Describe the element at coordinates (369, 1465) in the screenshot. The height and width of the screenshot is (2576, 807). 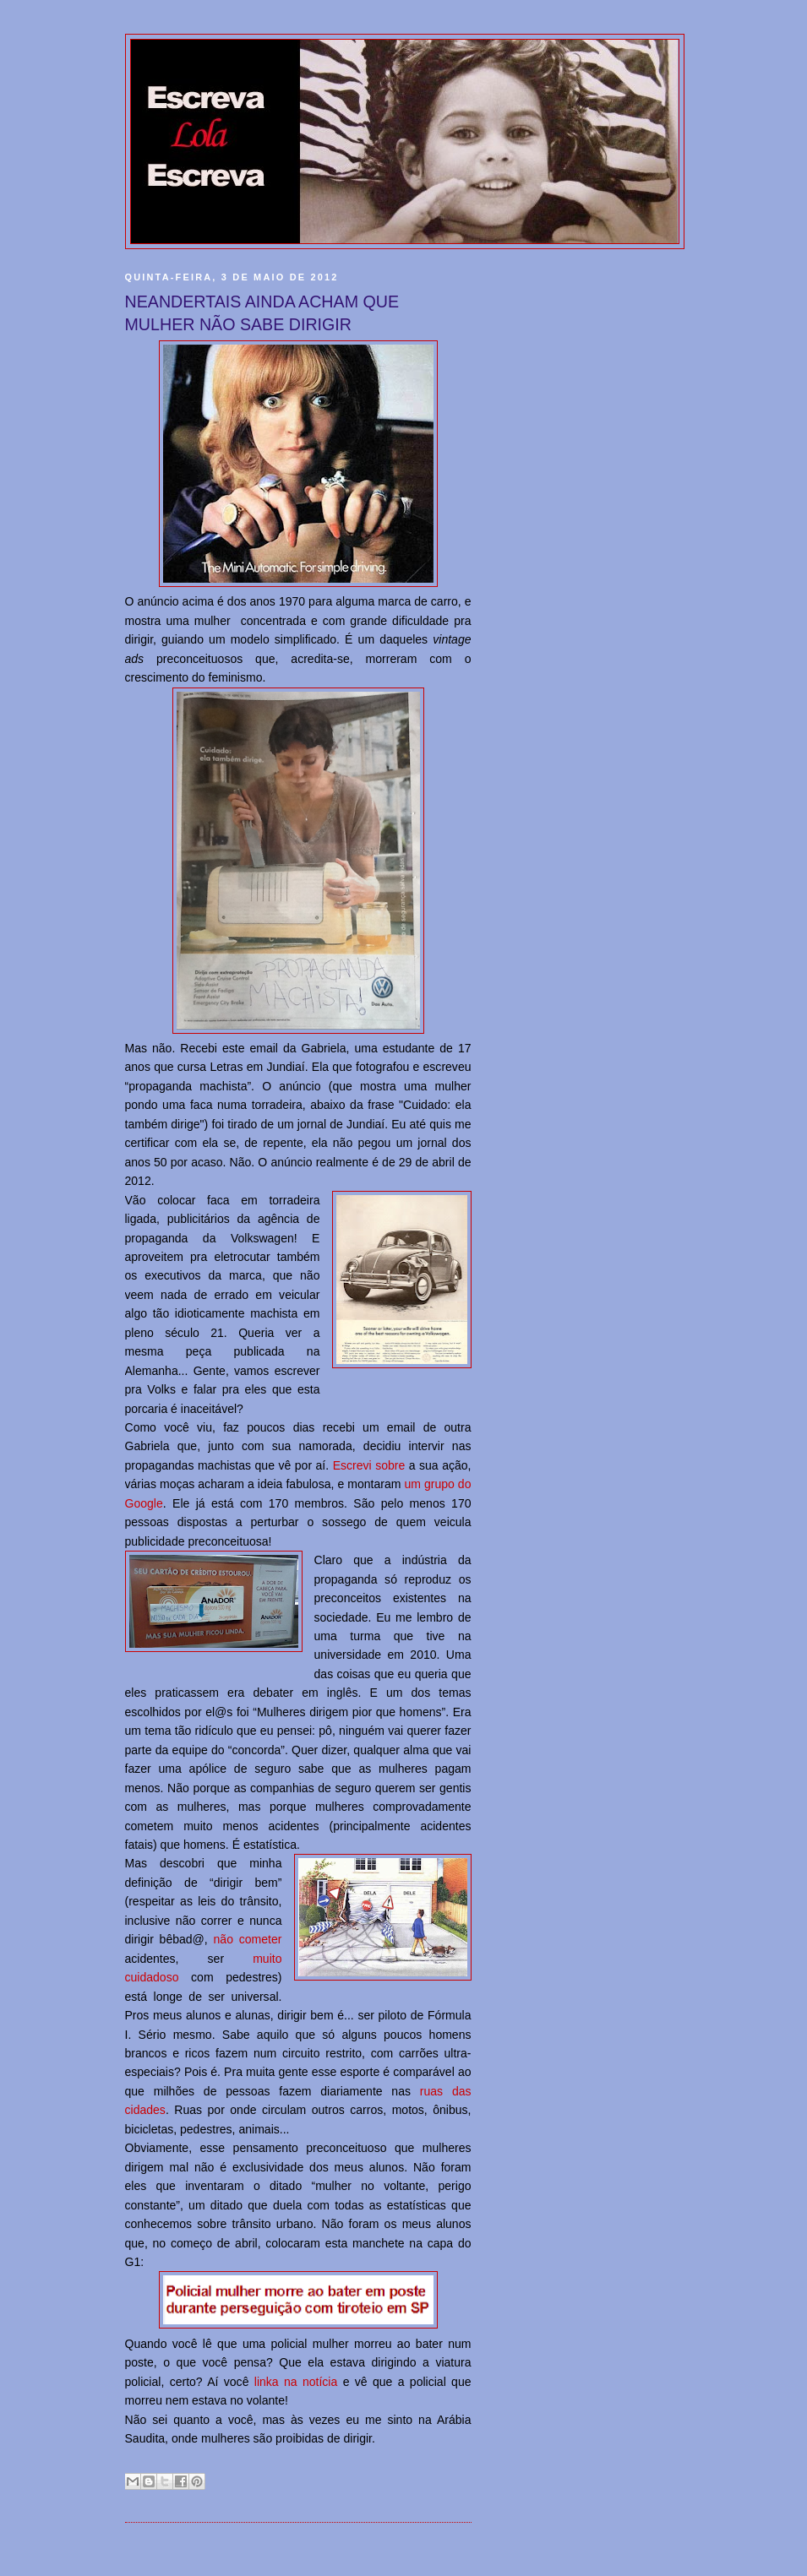
I see `Escrevi sobre` at that location.